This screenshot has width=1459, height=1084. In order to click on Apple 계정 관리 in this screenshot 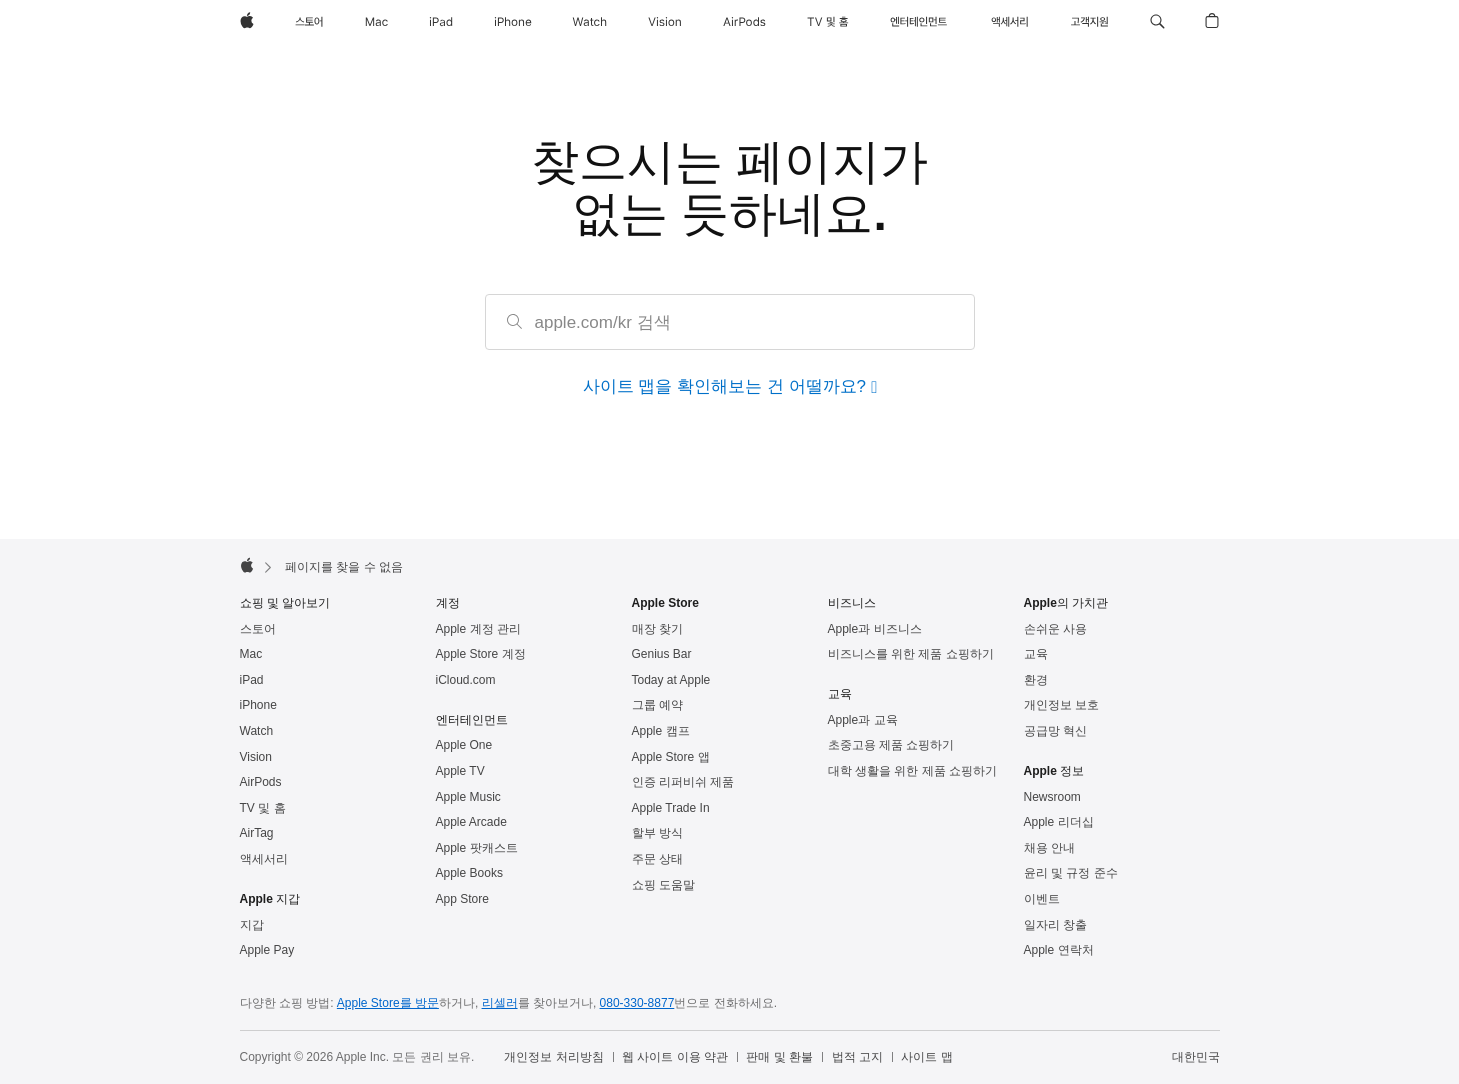, I will do `click(478, 629)`.